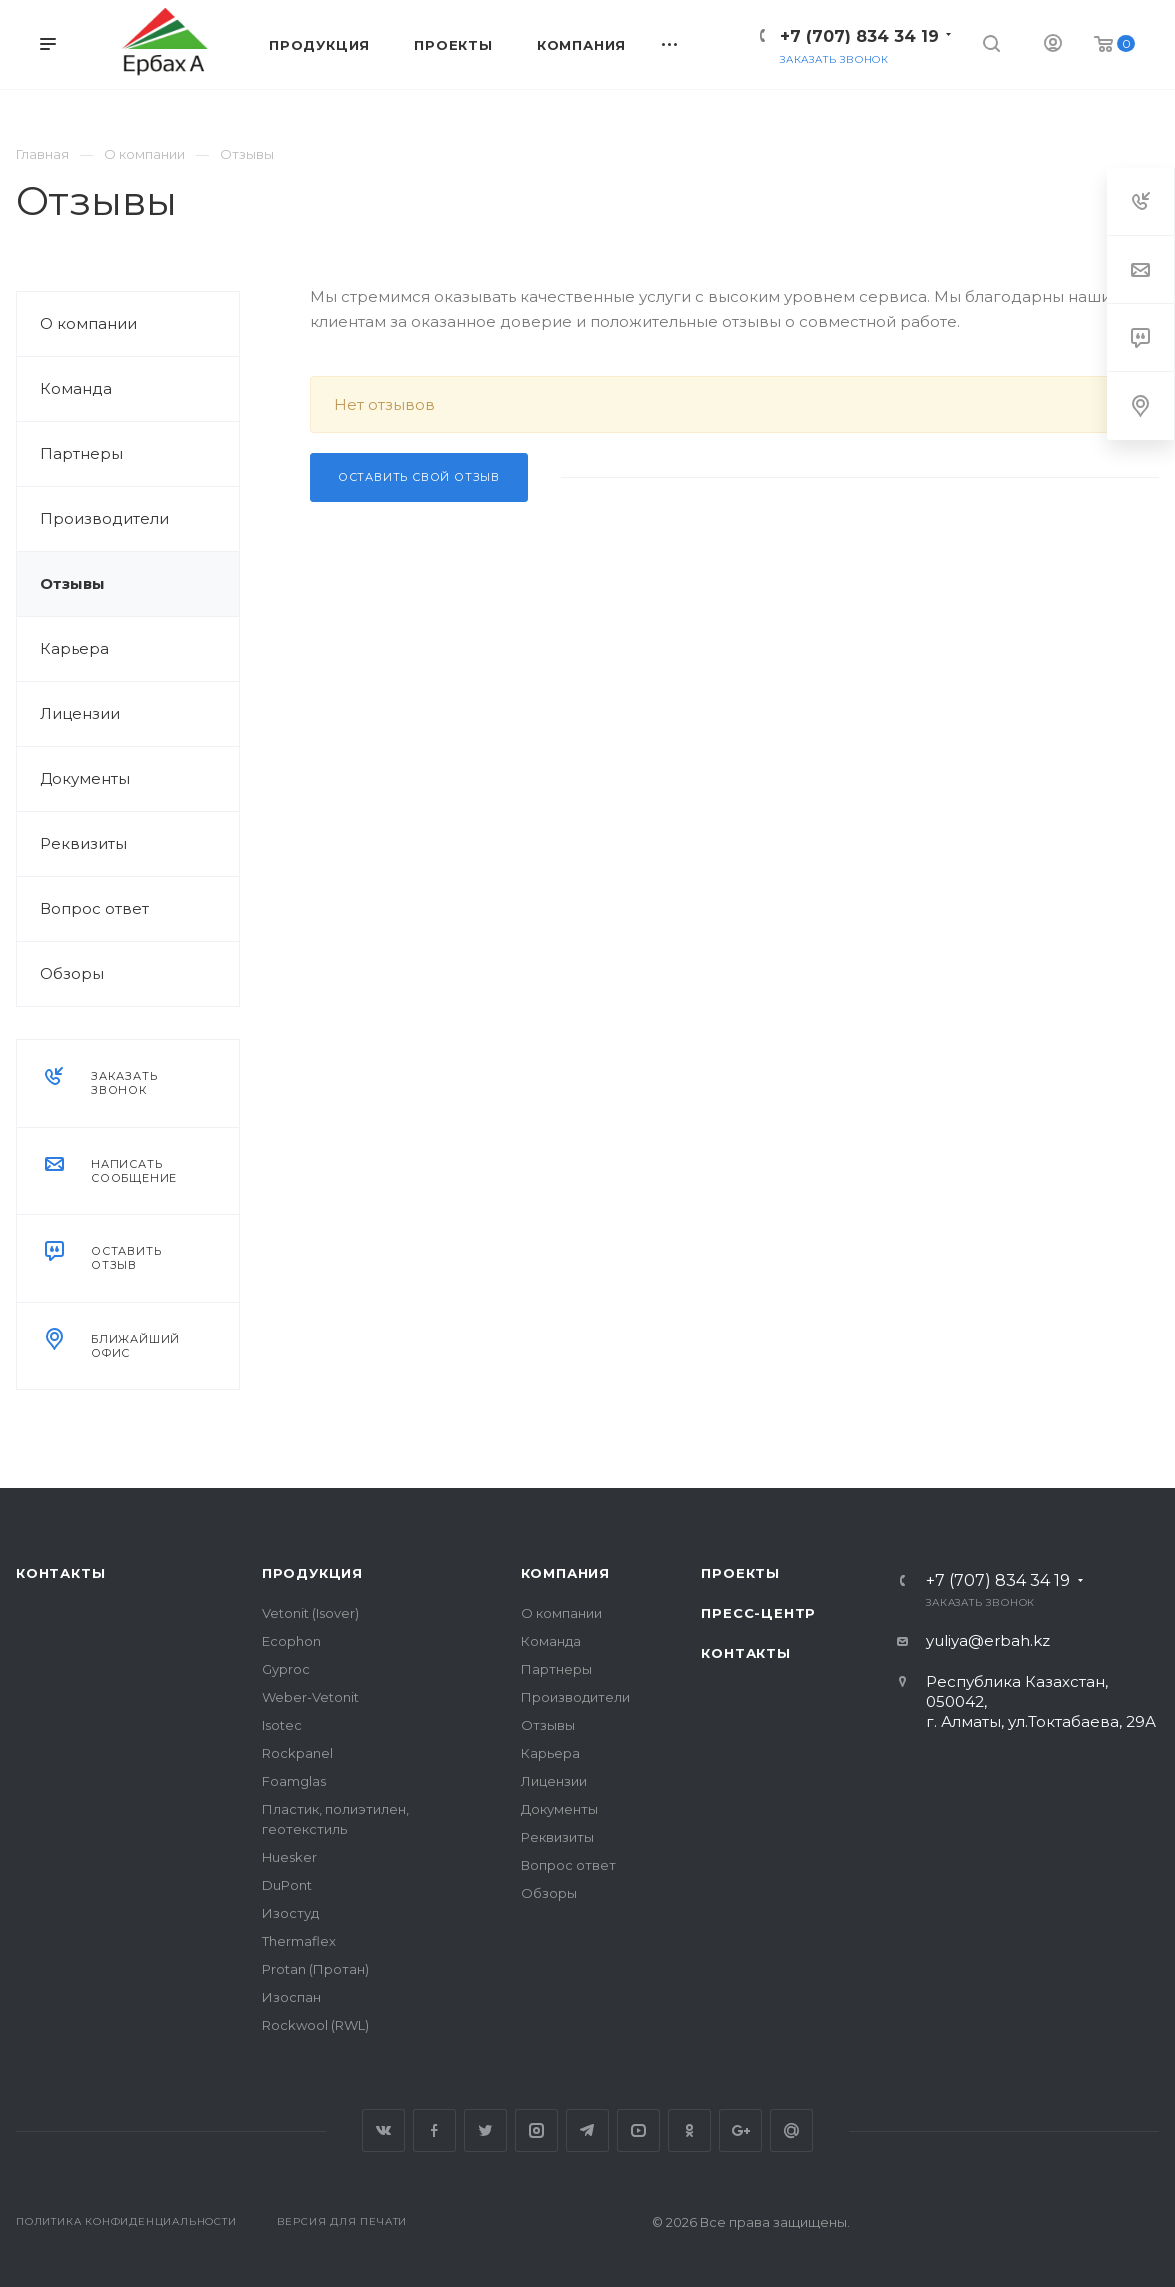  Describe the element at coordinates (297, 1753) in the screenshot. I see `Rockpanel` at that location.